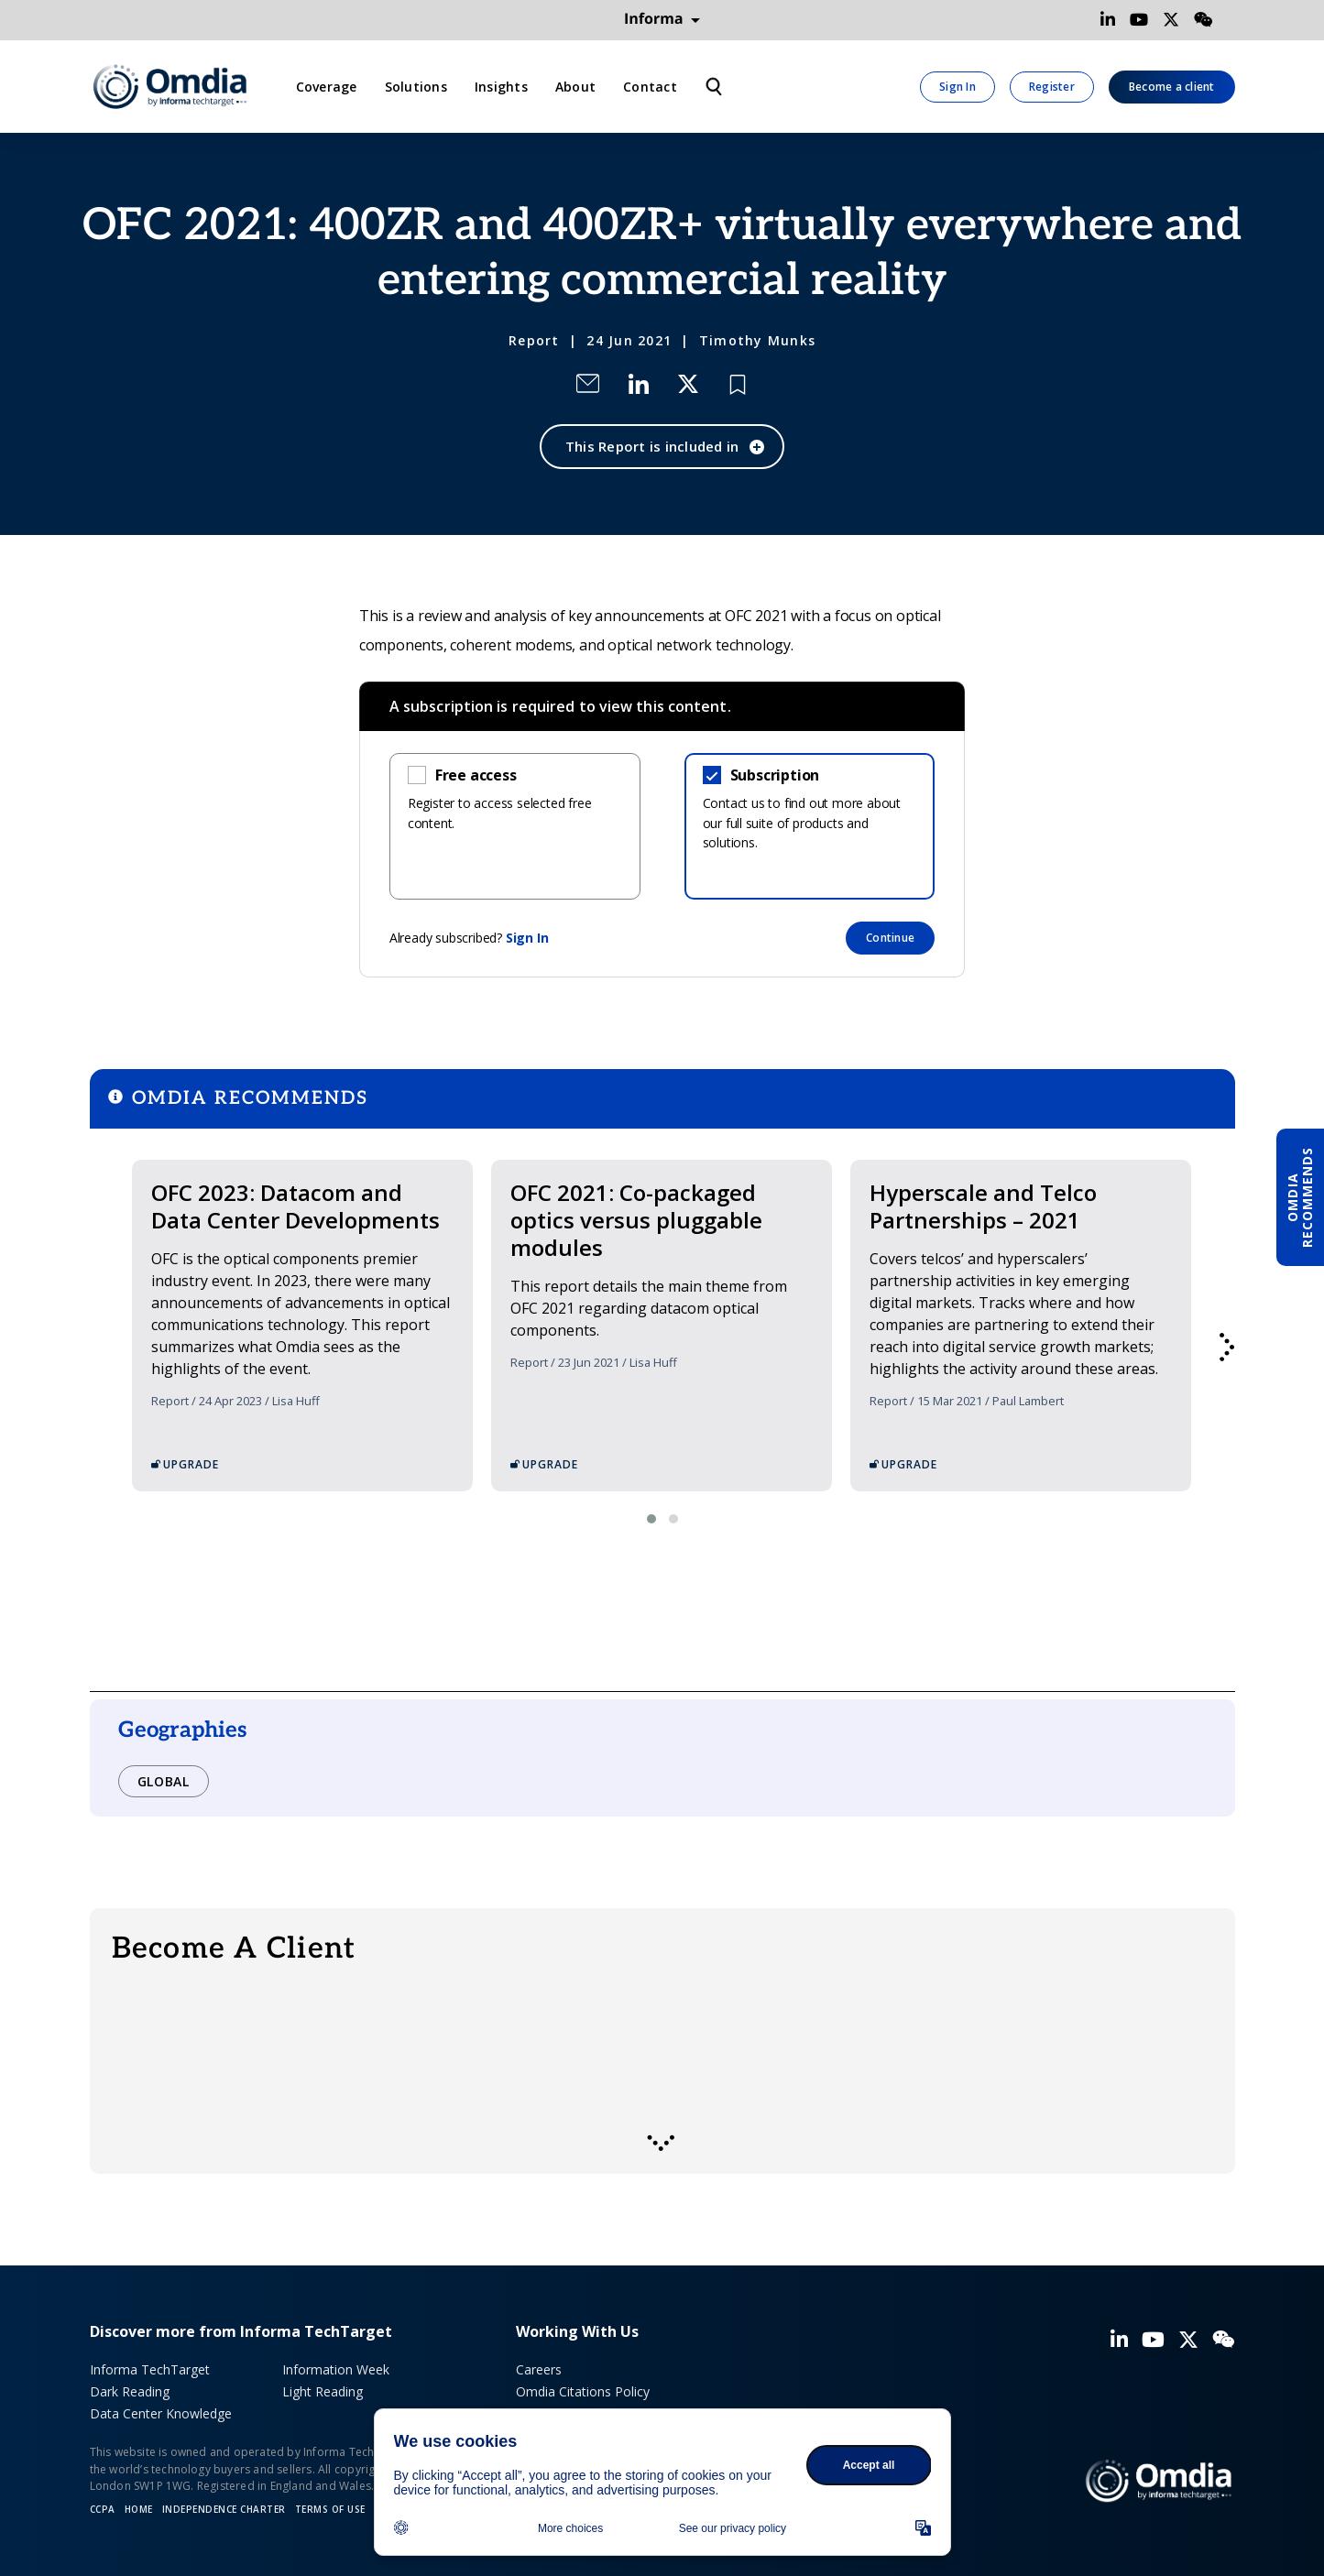 This screenshot has height=2576, width=1324. Describe the element at coordinates (662, 19) in the screenshot. I see `Informa` at that location.